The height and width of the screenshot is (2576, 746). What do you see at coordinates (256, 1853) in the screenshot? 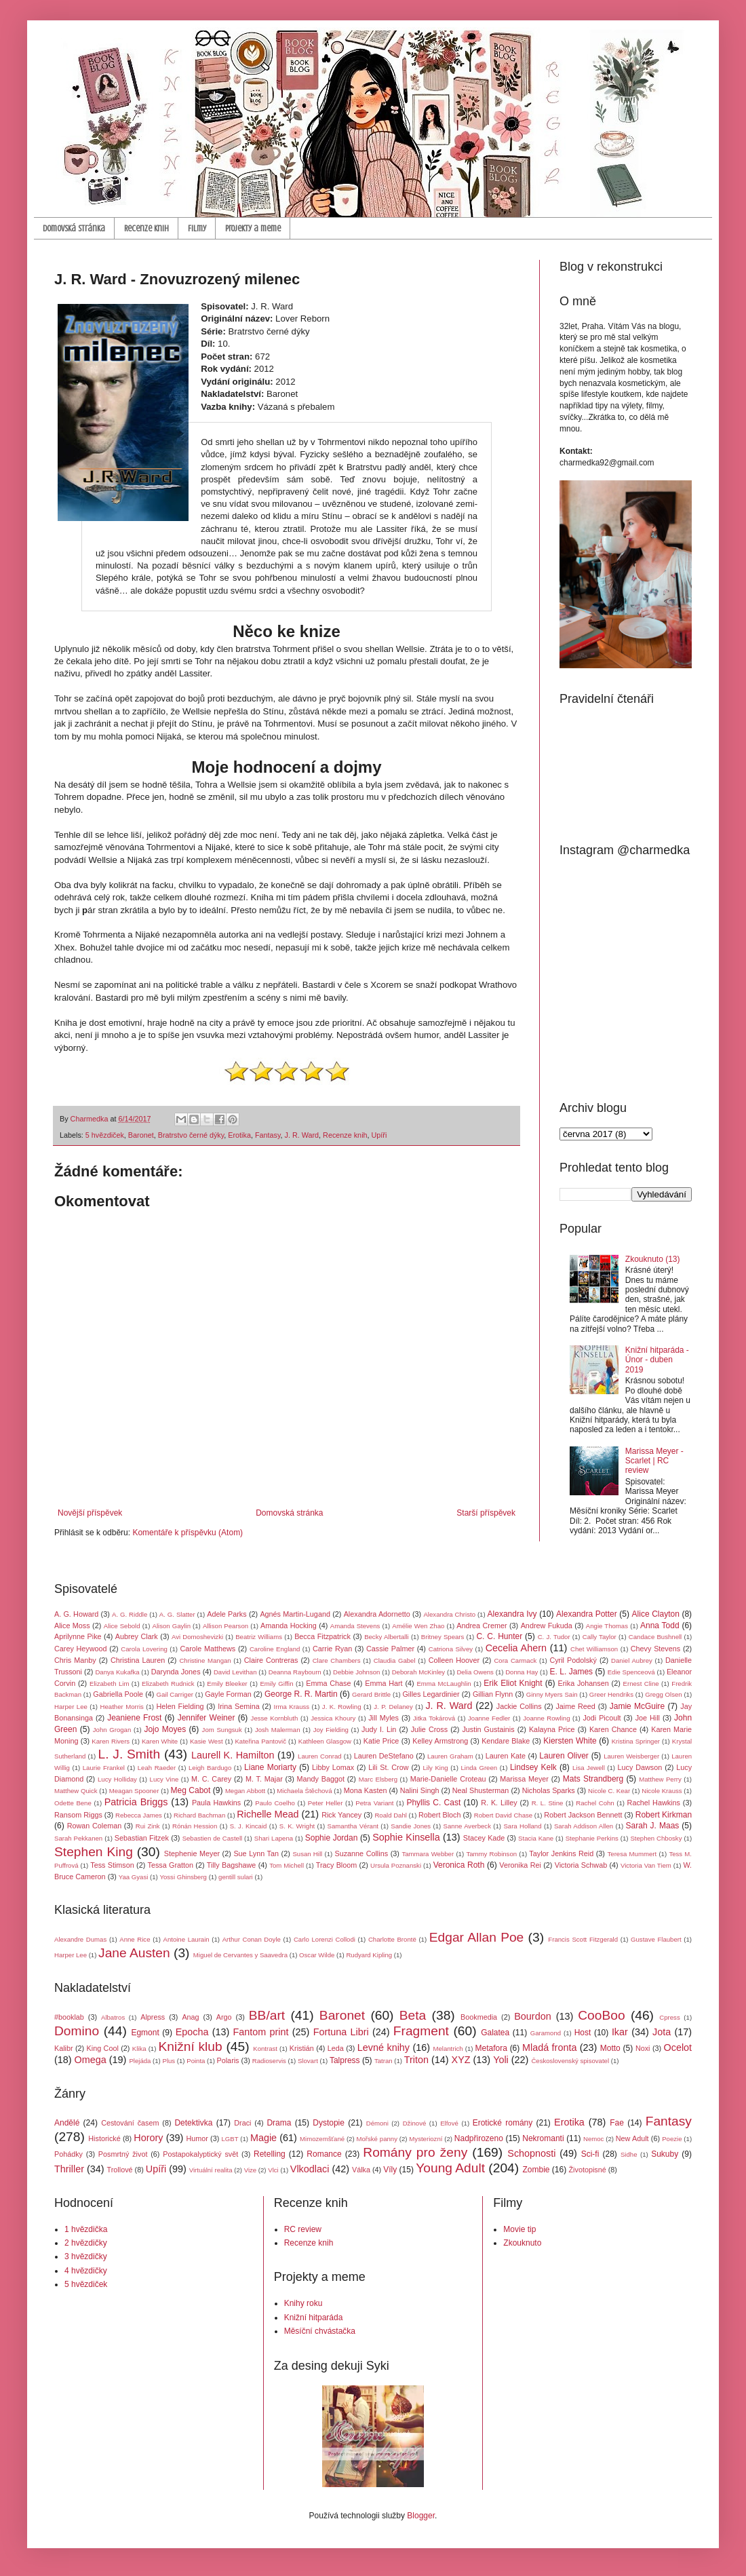
I see `Sue Lynn Tan` at bounding box center [256, 1853].